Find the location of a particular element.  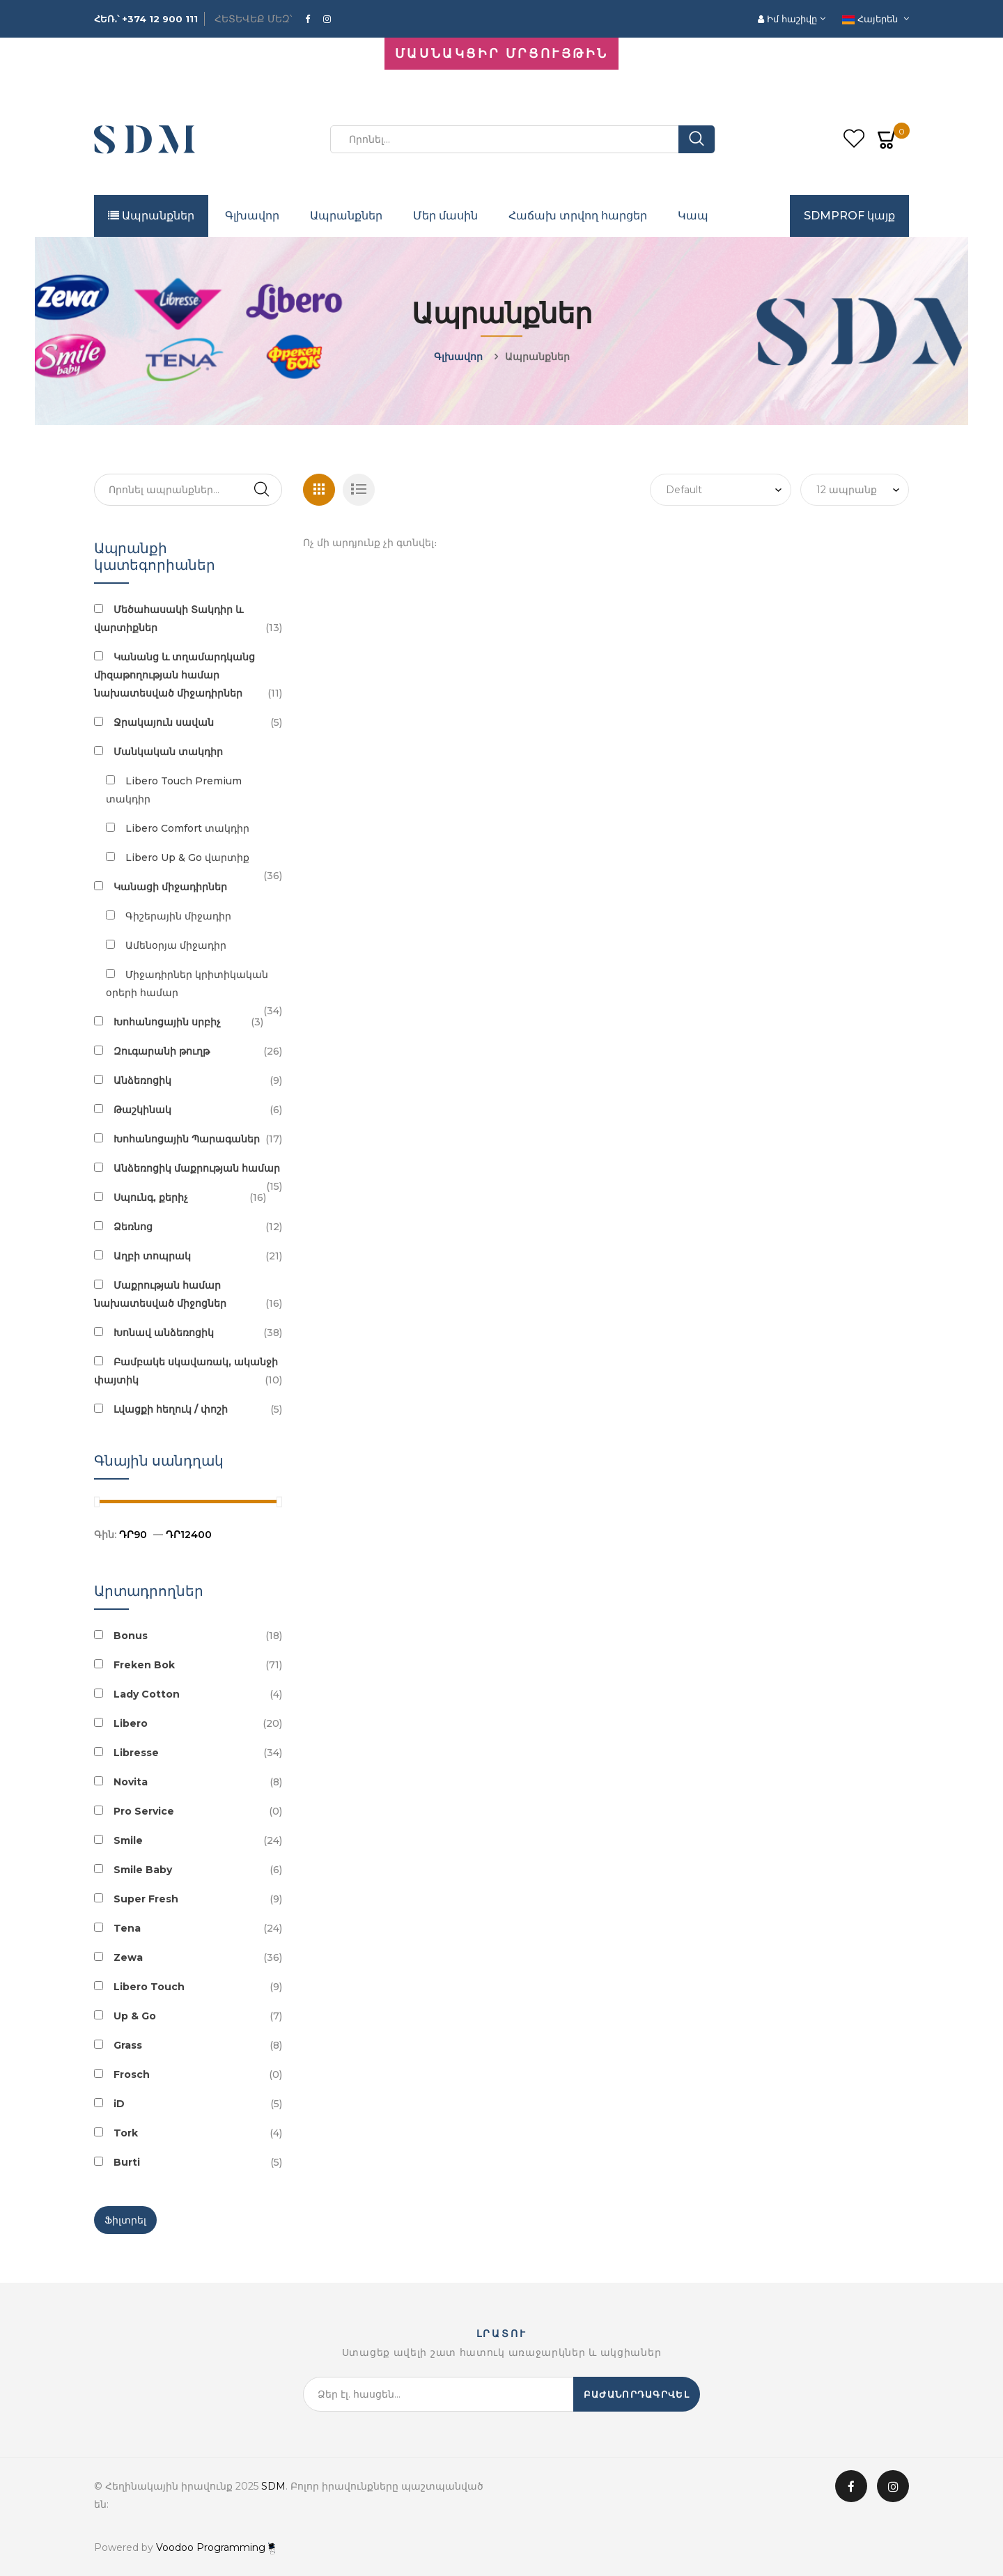

Զուգարանի թուղթ is located at coordinates (162, 1051).